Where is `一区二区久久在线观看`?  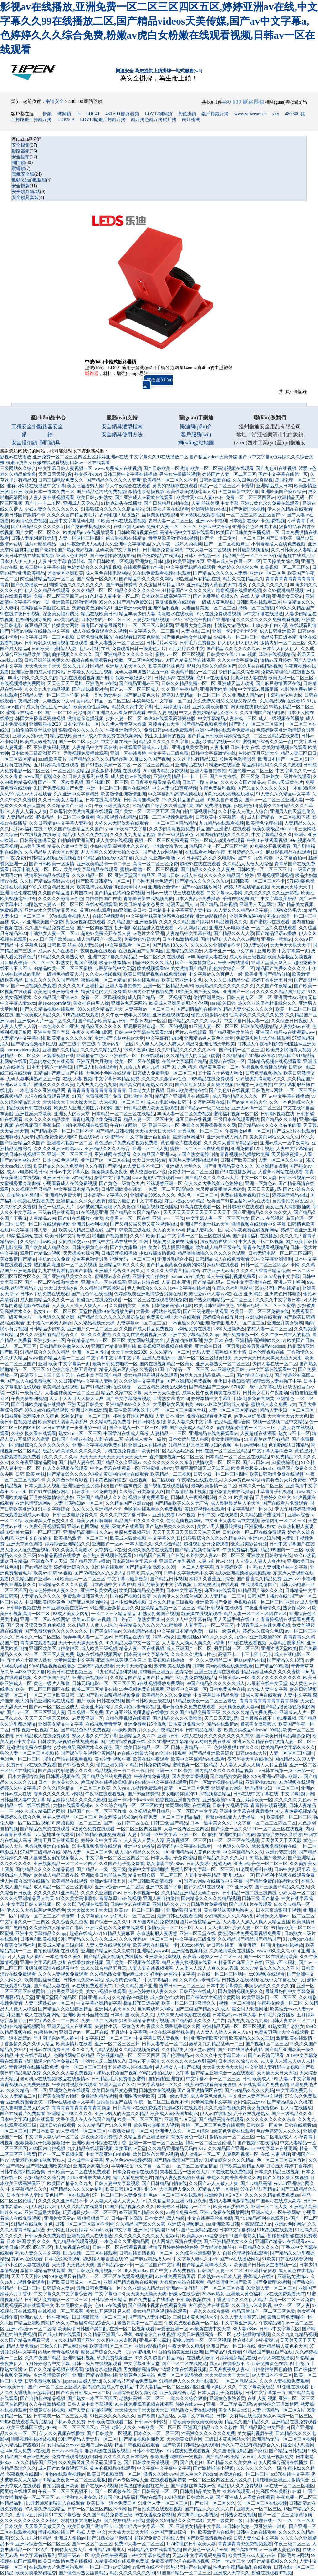
一区二区久久在线观看 is located at coordinates (273, 927).